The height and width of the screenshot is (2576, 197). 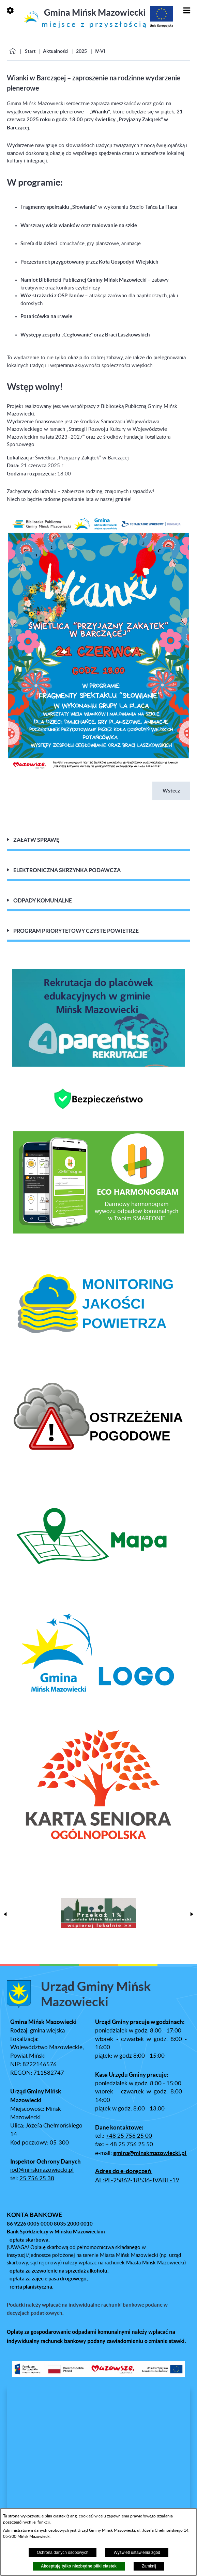 I want to click on Wstecz, so click(x=171, y=791).